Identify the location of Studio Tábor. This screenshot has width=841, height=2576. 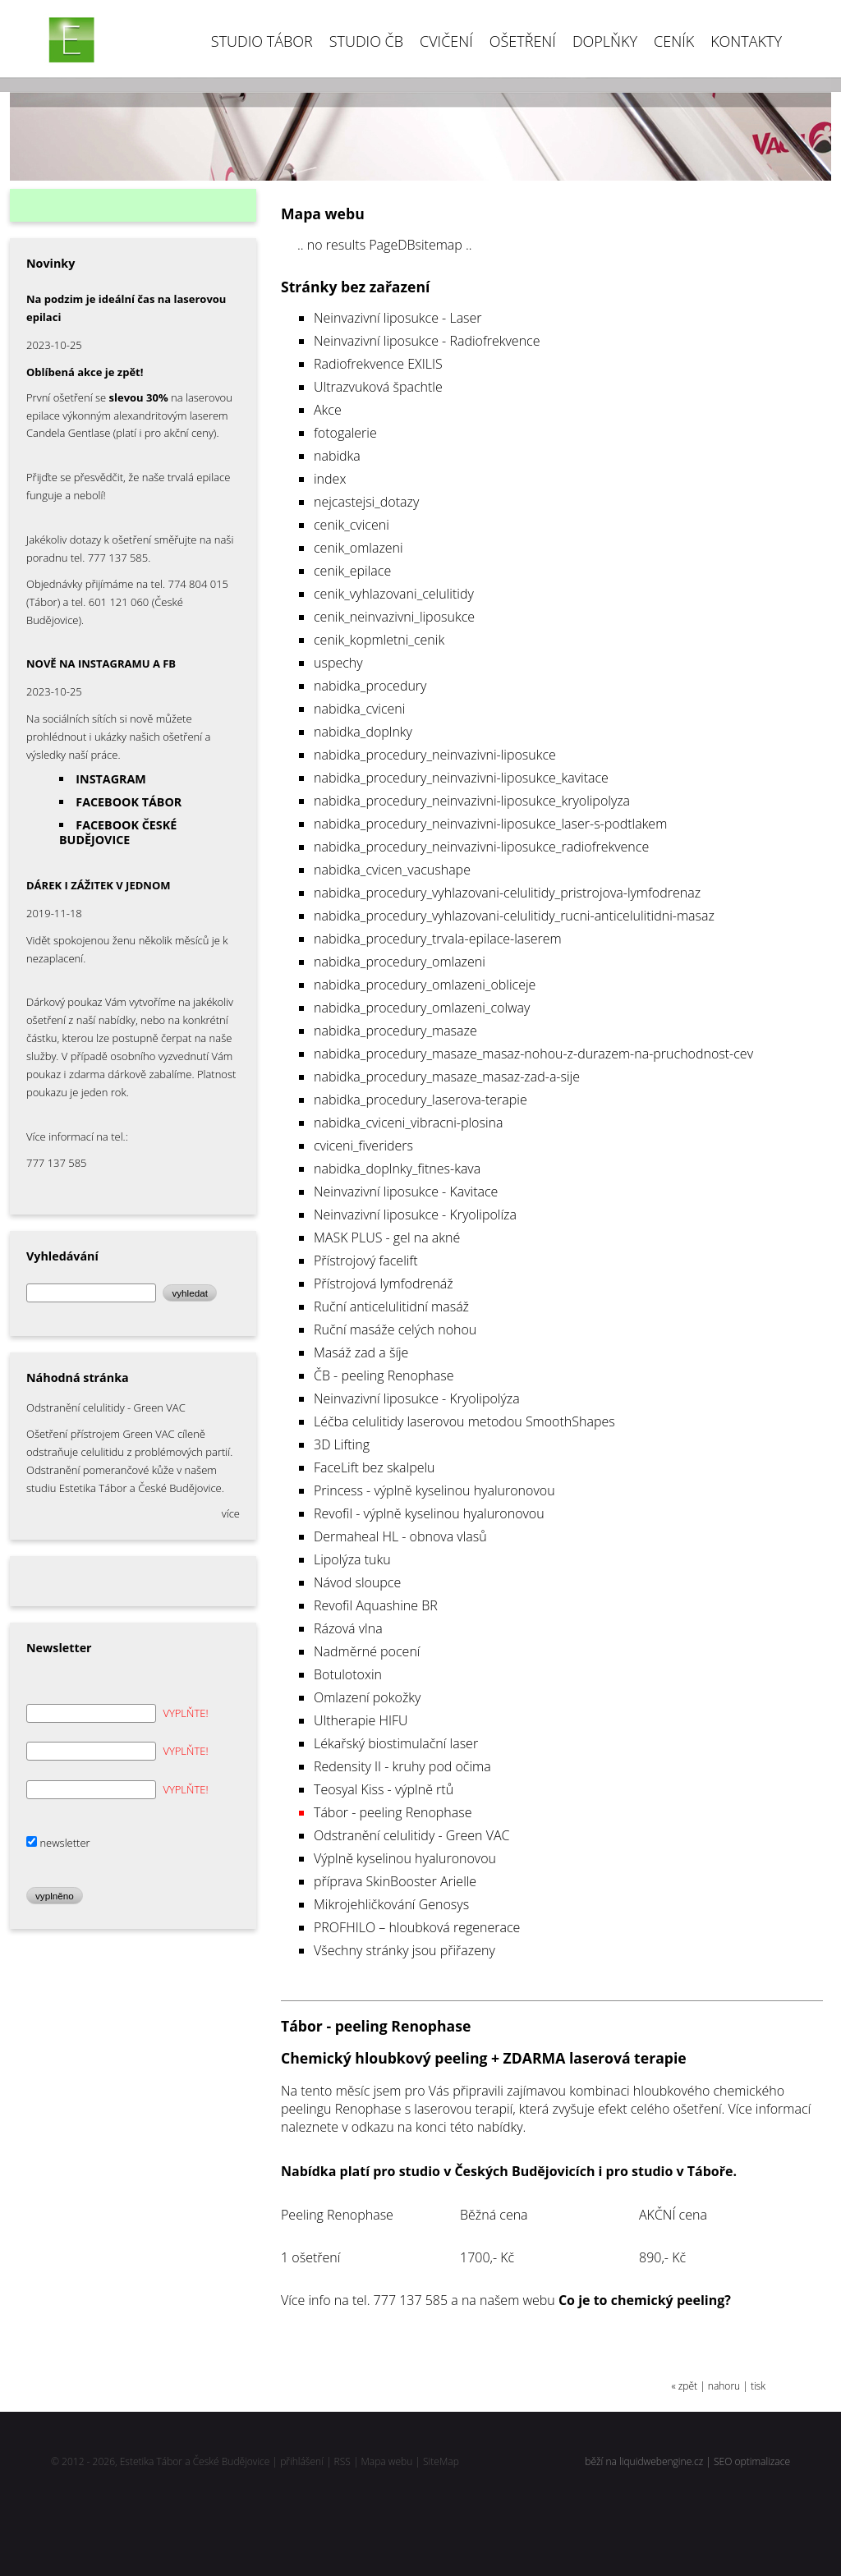
(262, 41).